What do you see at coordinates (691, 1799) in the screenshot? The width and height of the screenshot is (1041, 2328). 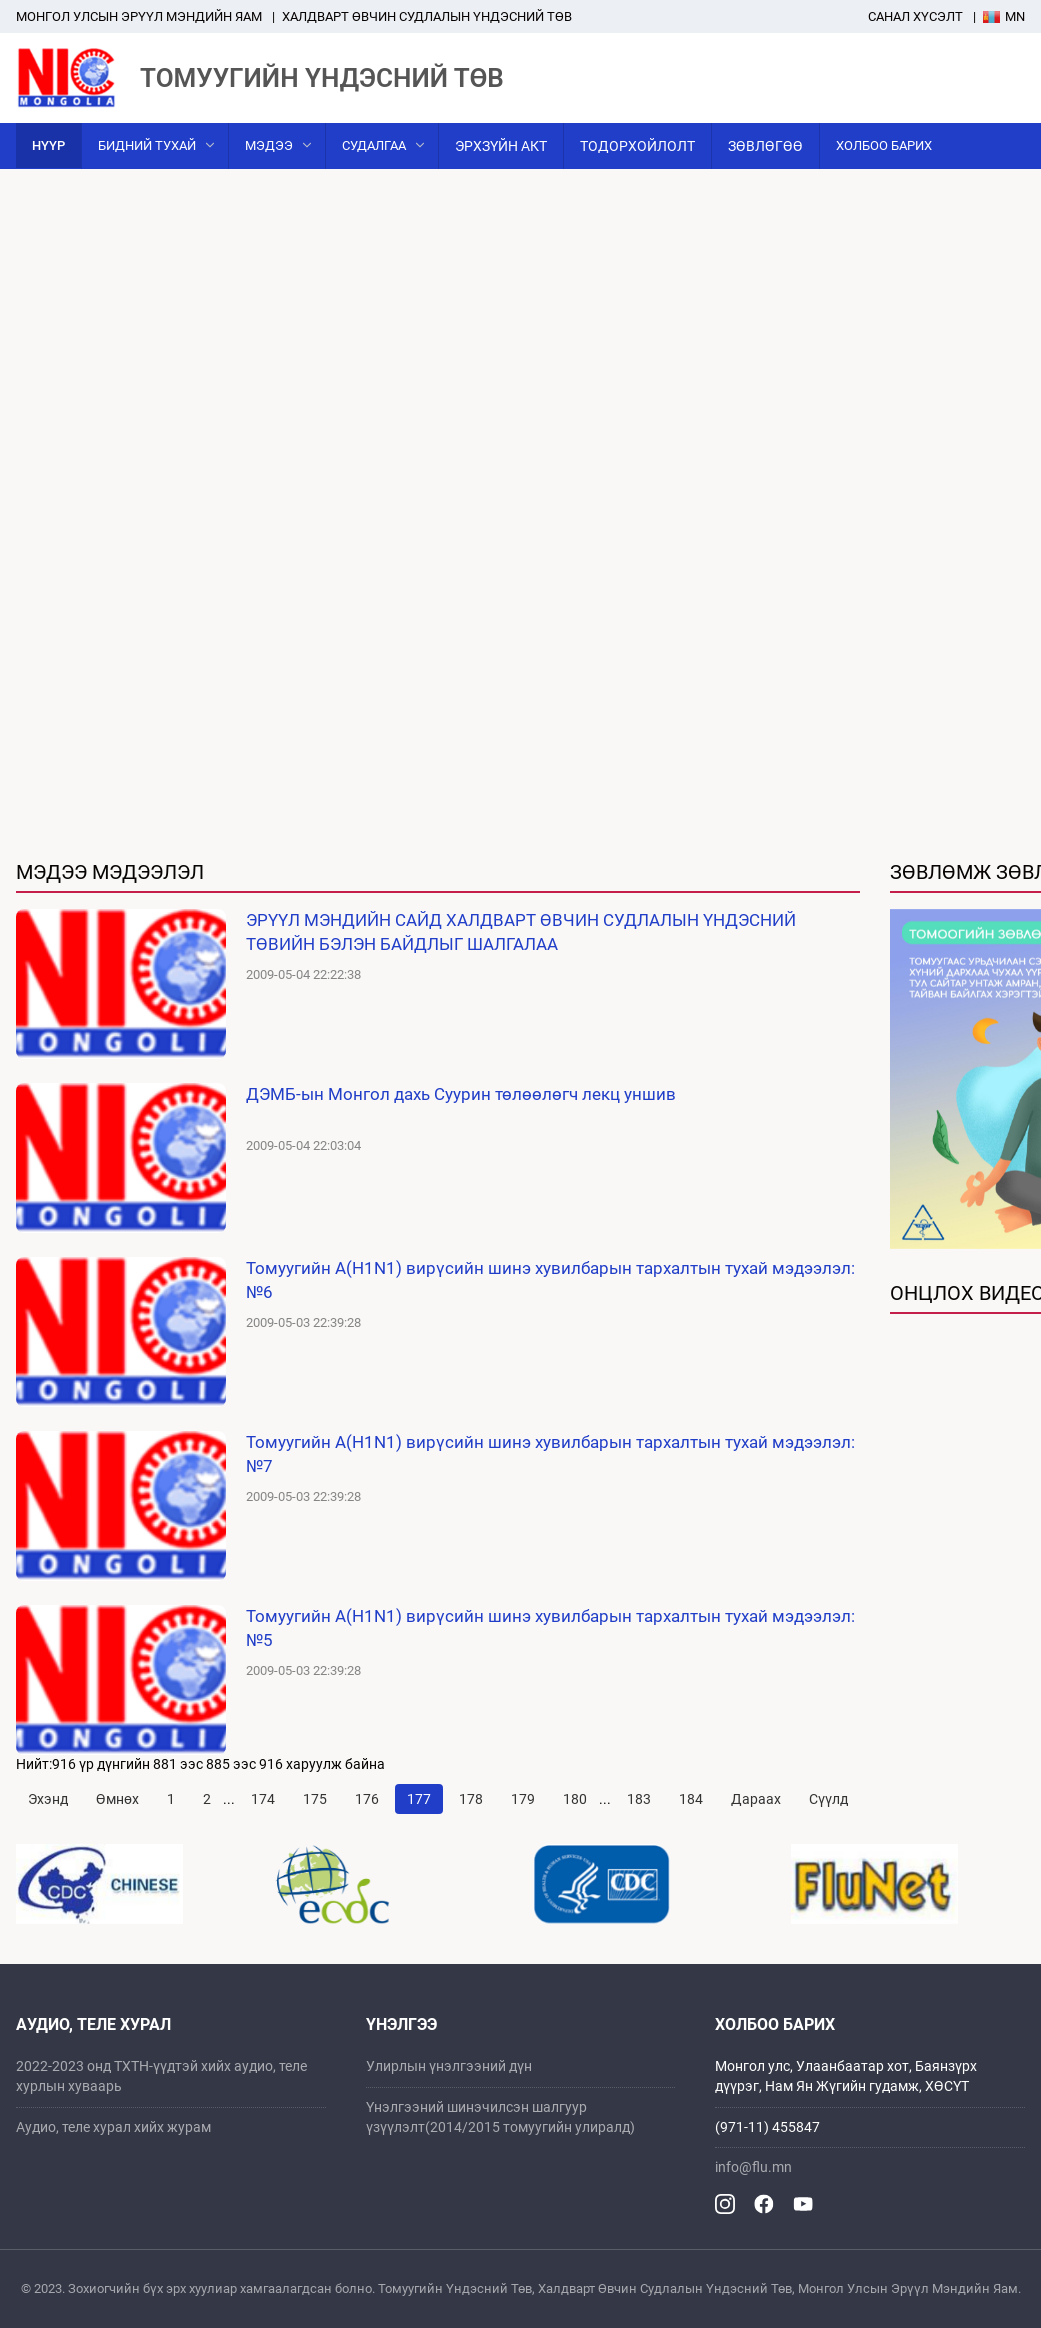 I see `184` at bounding box center [691, 1799].